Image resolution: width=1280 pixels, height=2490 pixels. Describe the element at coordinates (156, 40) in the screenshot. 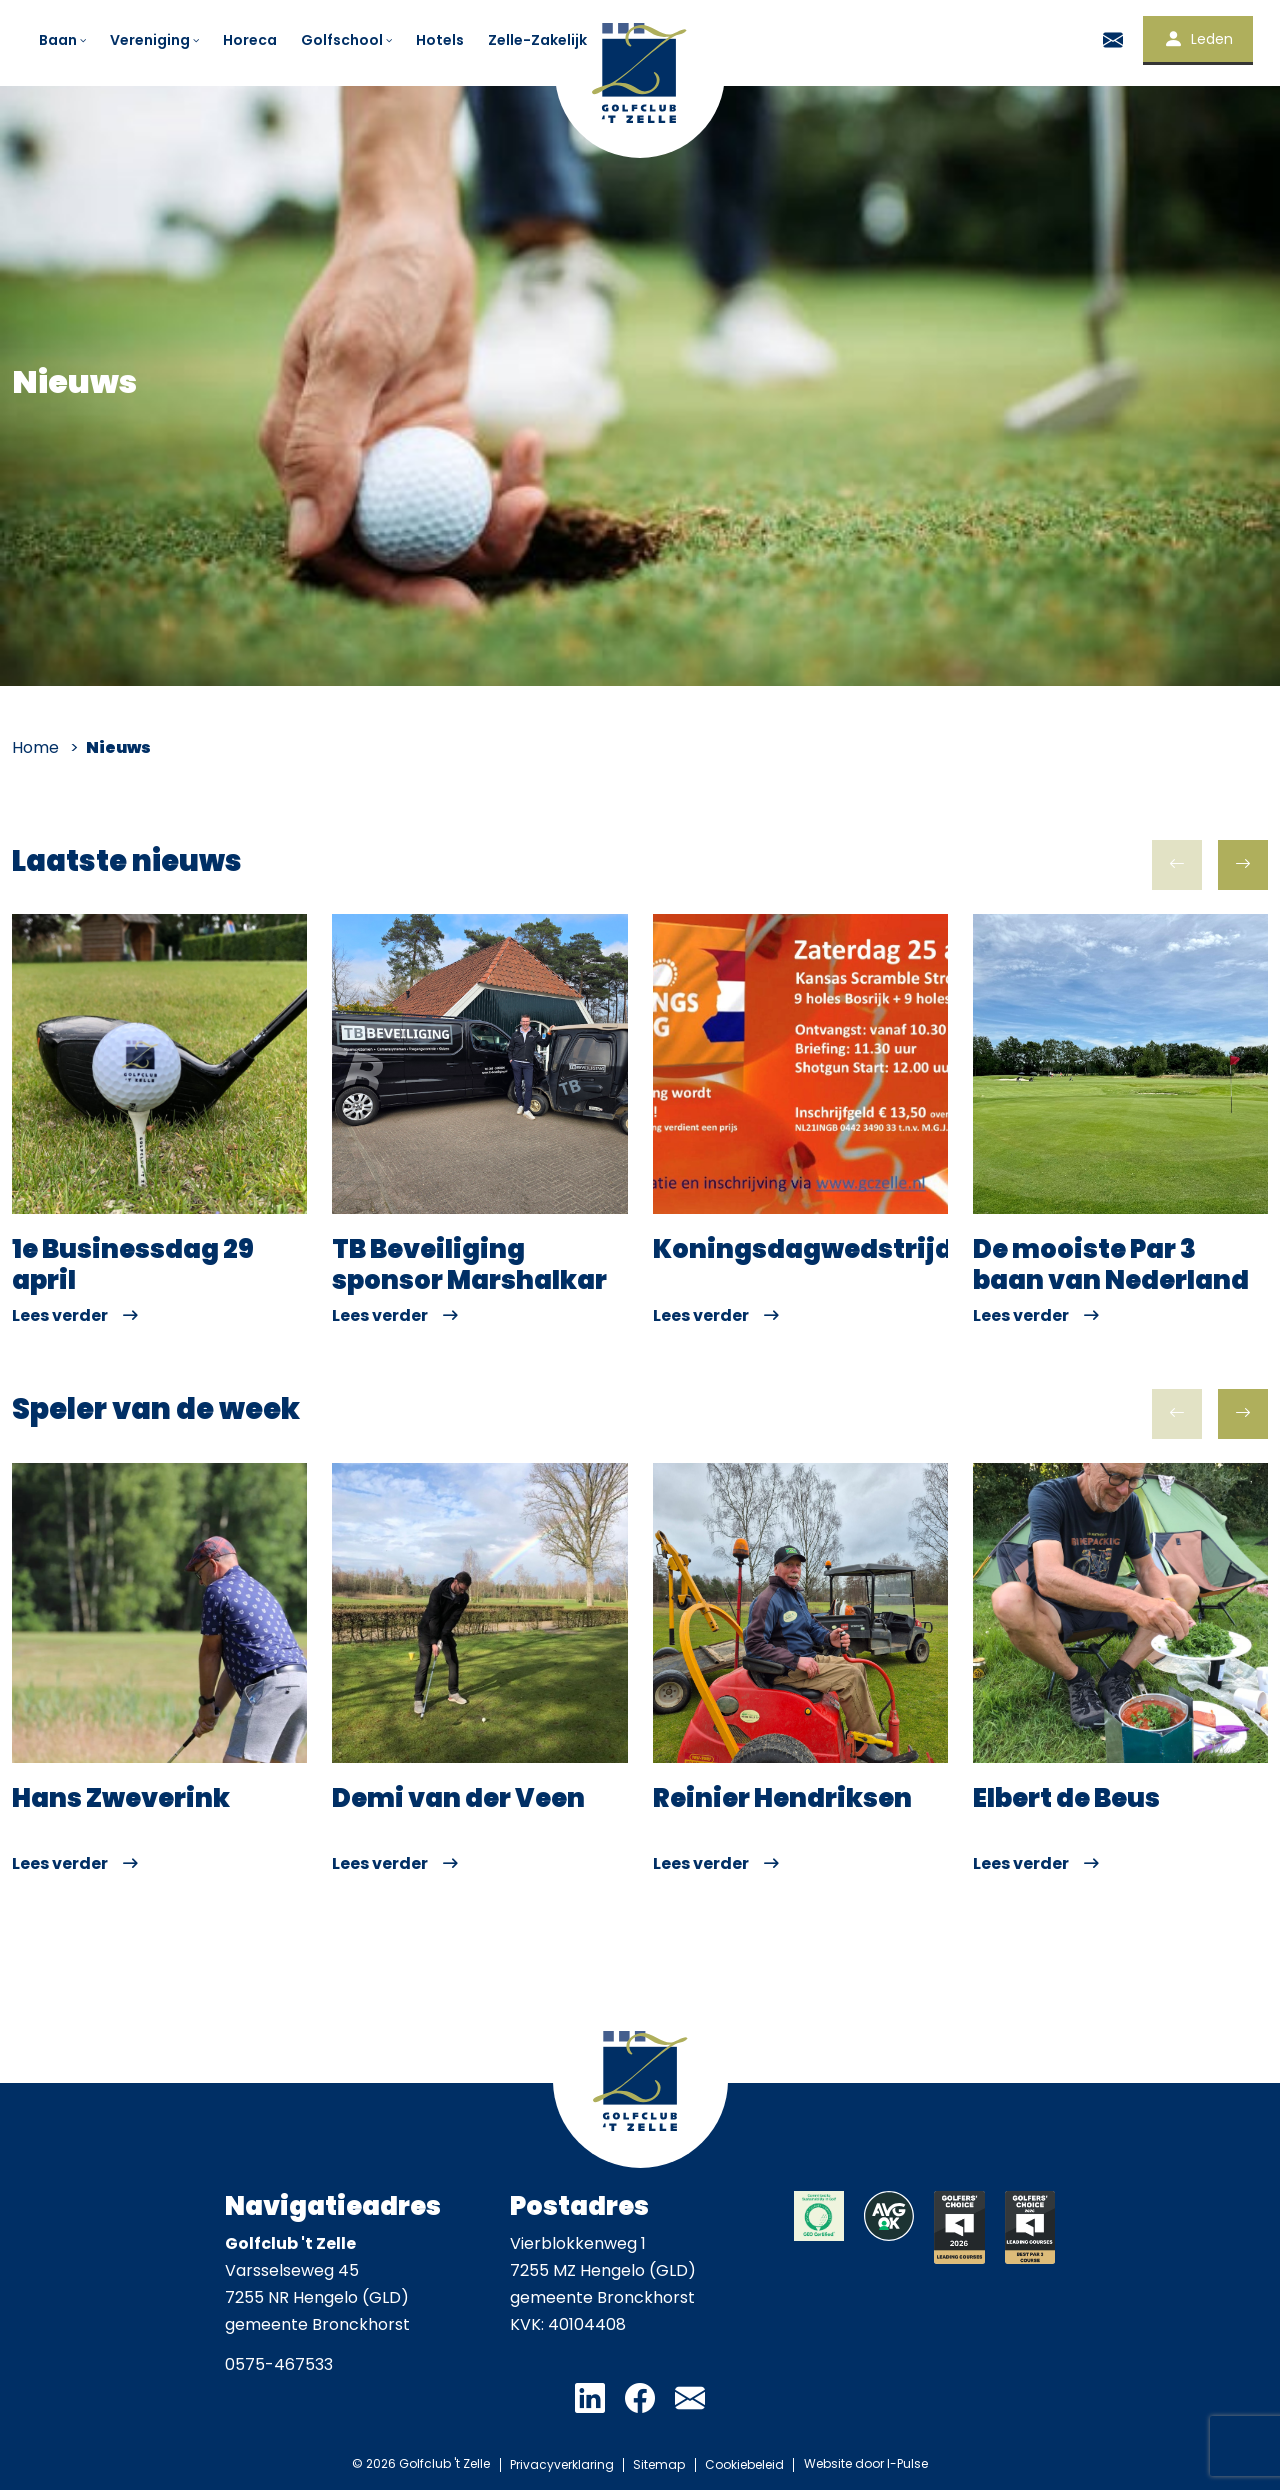

I see `Vereniging` at that location.